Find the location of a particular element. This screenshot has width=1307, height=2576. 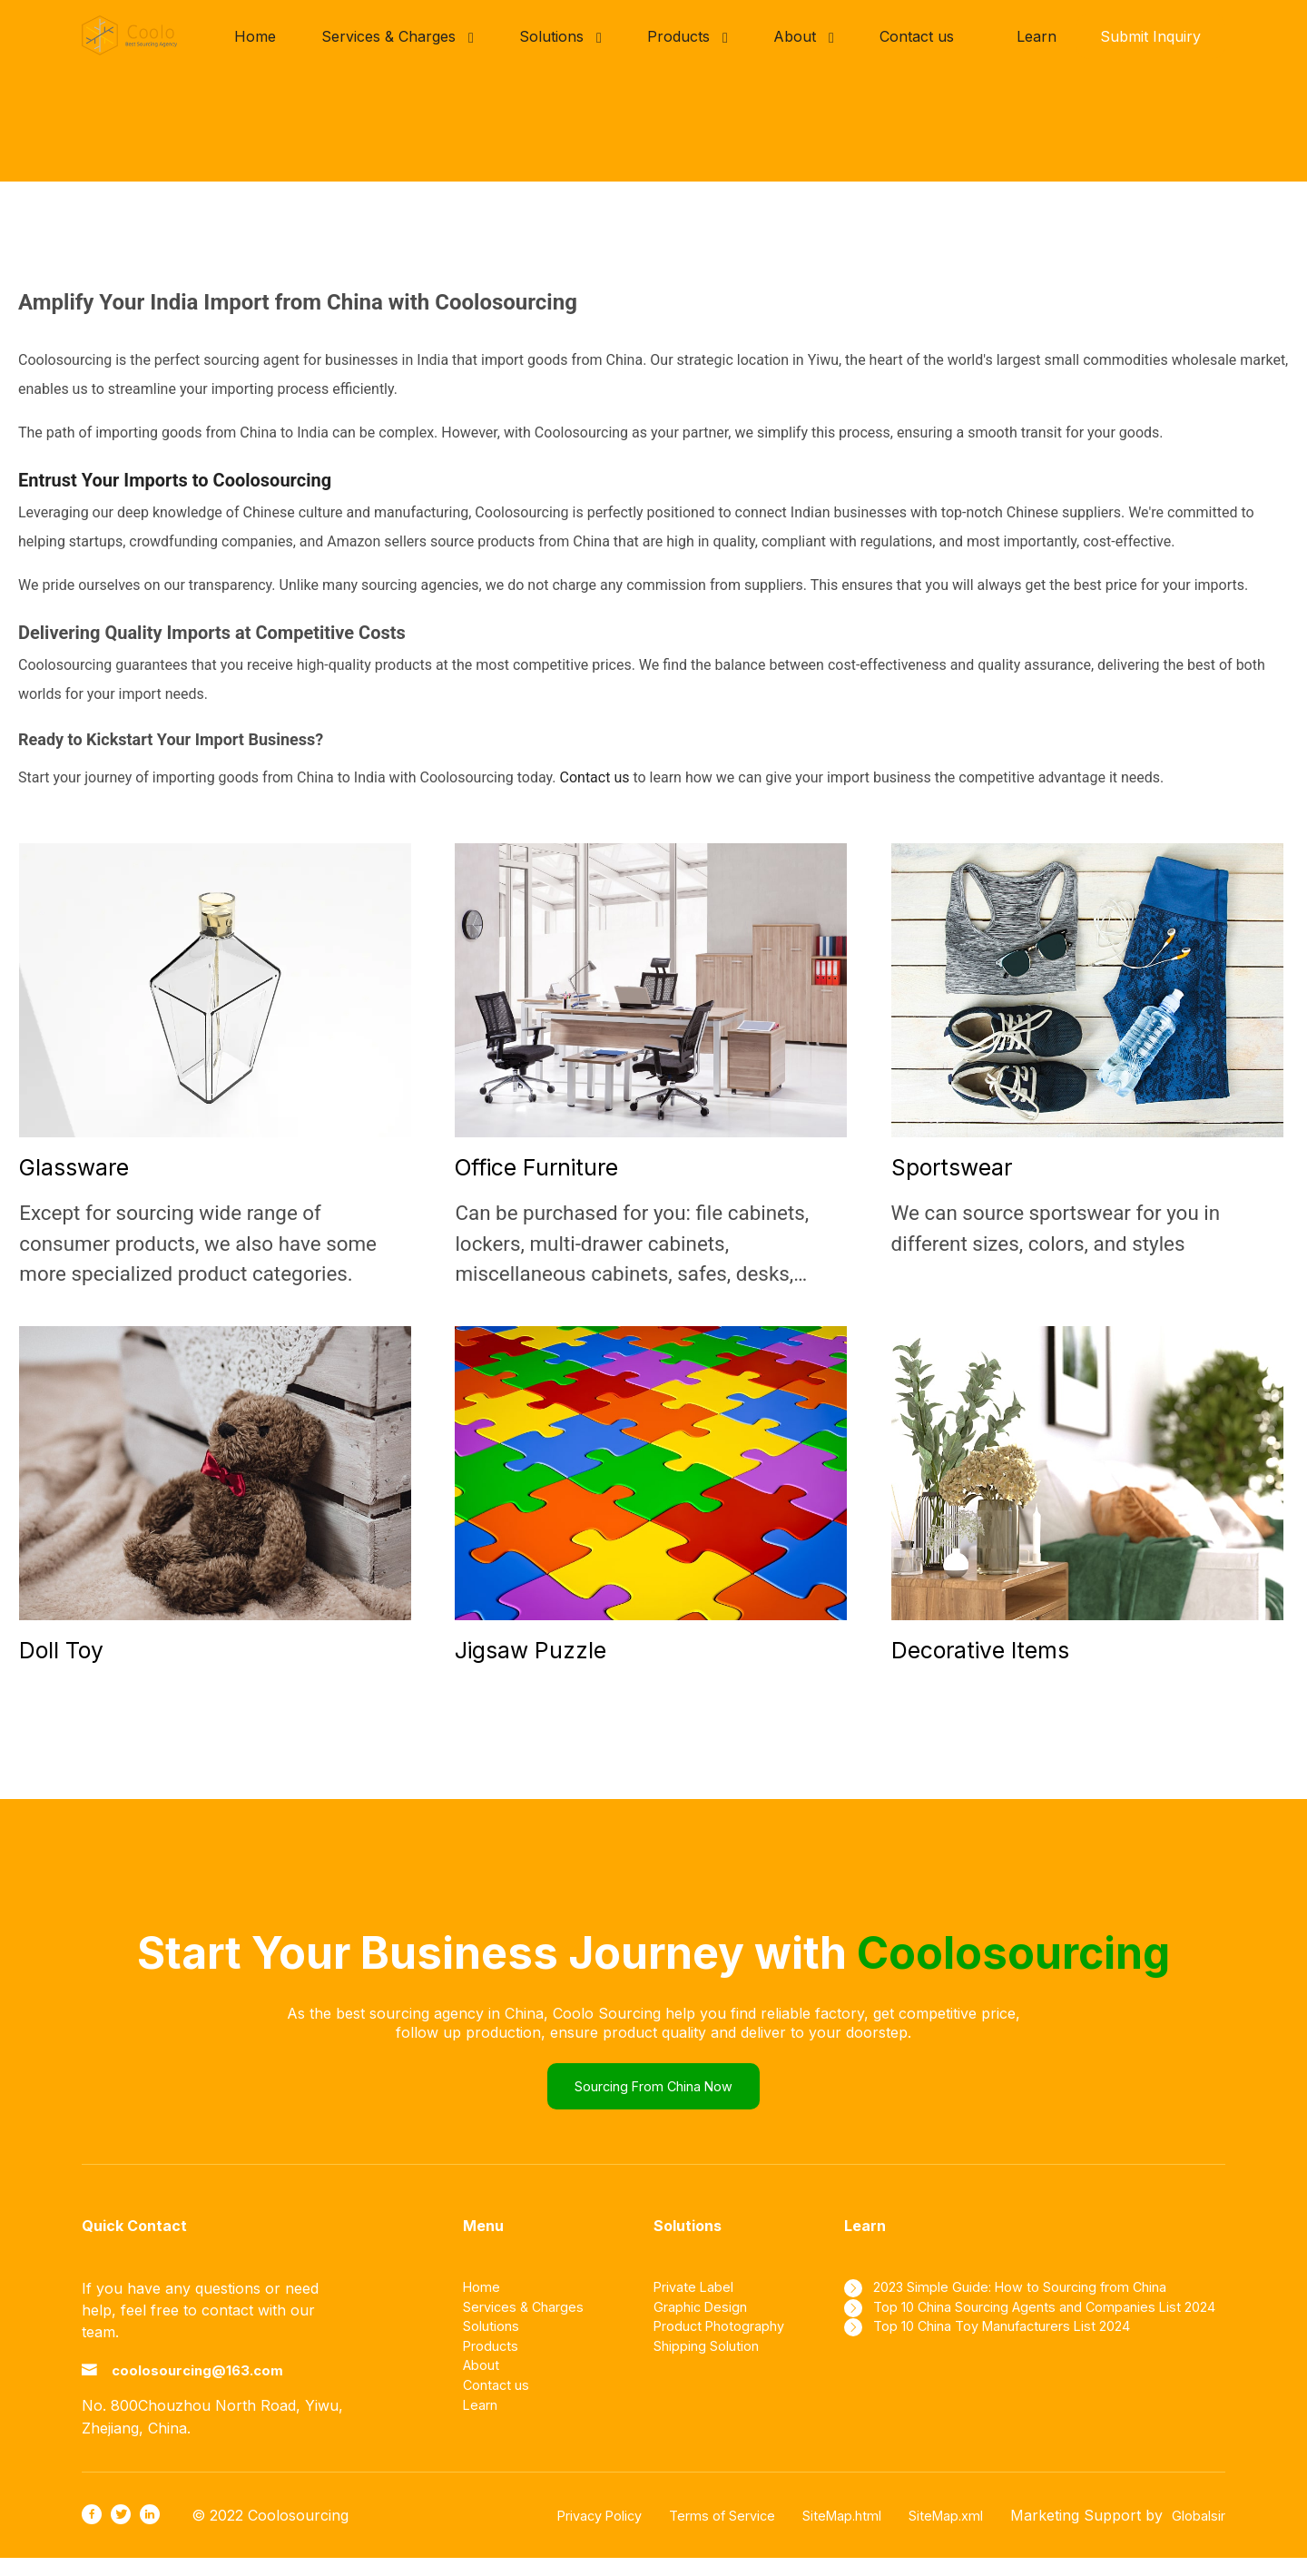

Doll Toy is located at coordinates (61, 1650).